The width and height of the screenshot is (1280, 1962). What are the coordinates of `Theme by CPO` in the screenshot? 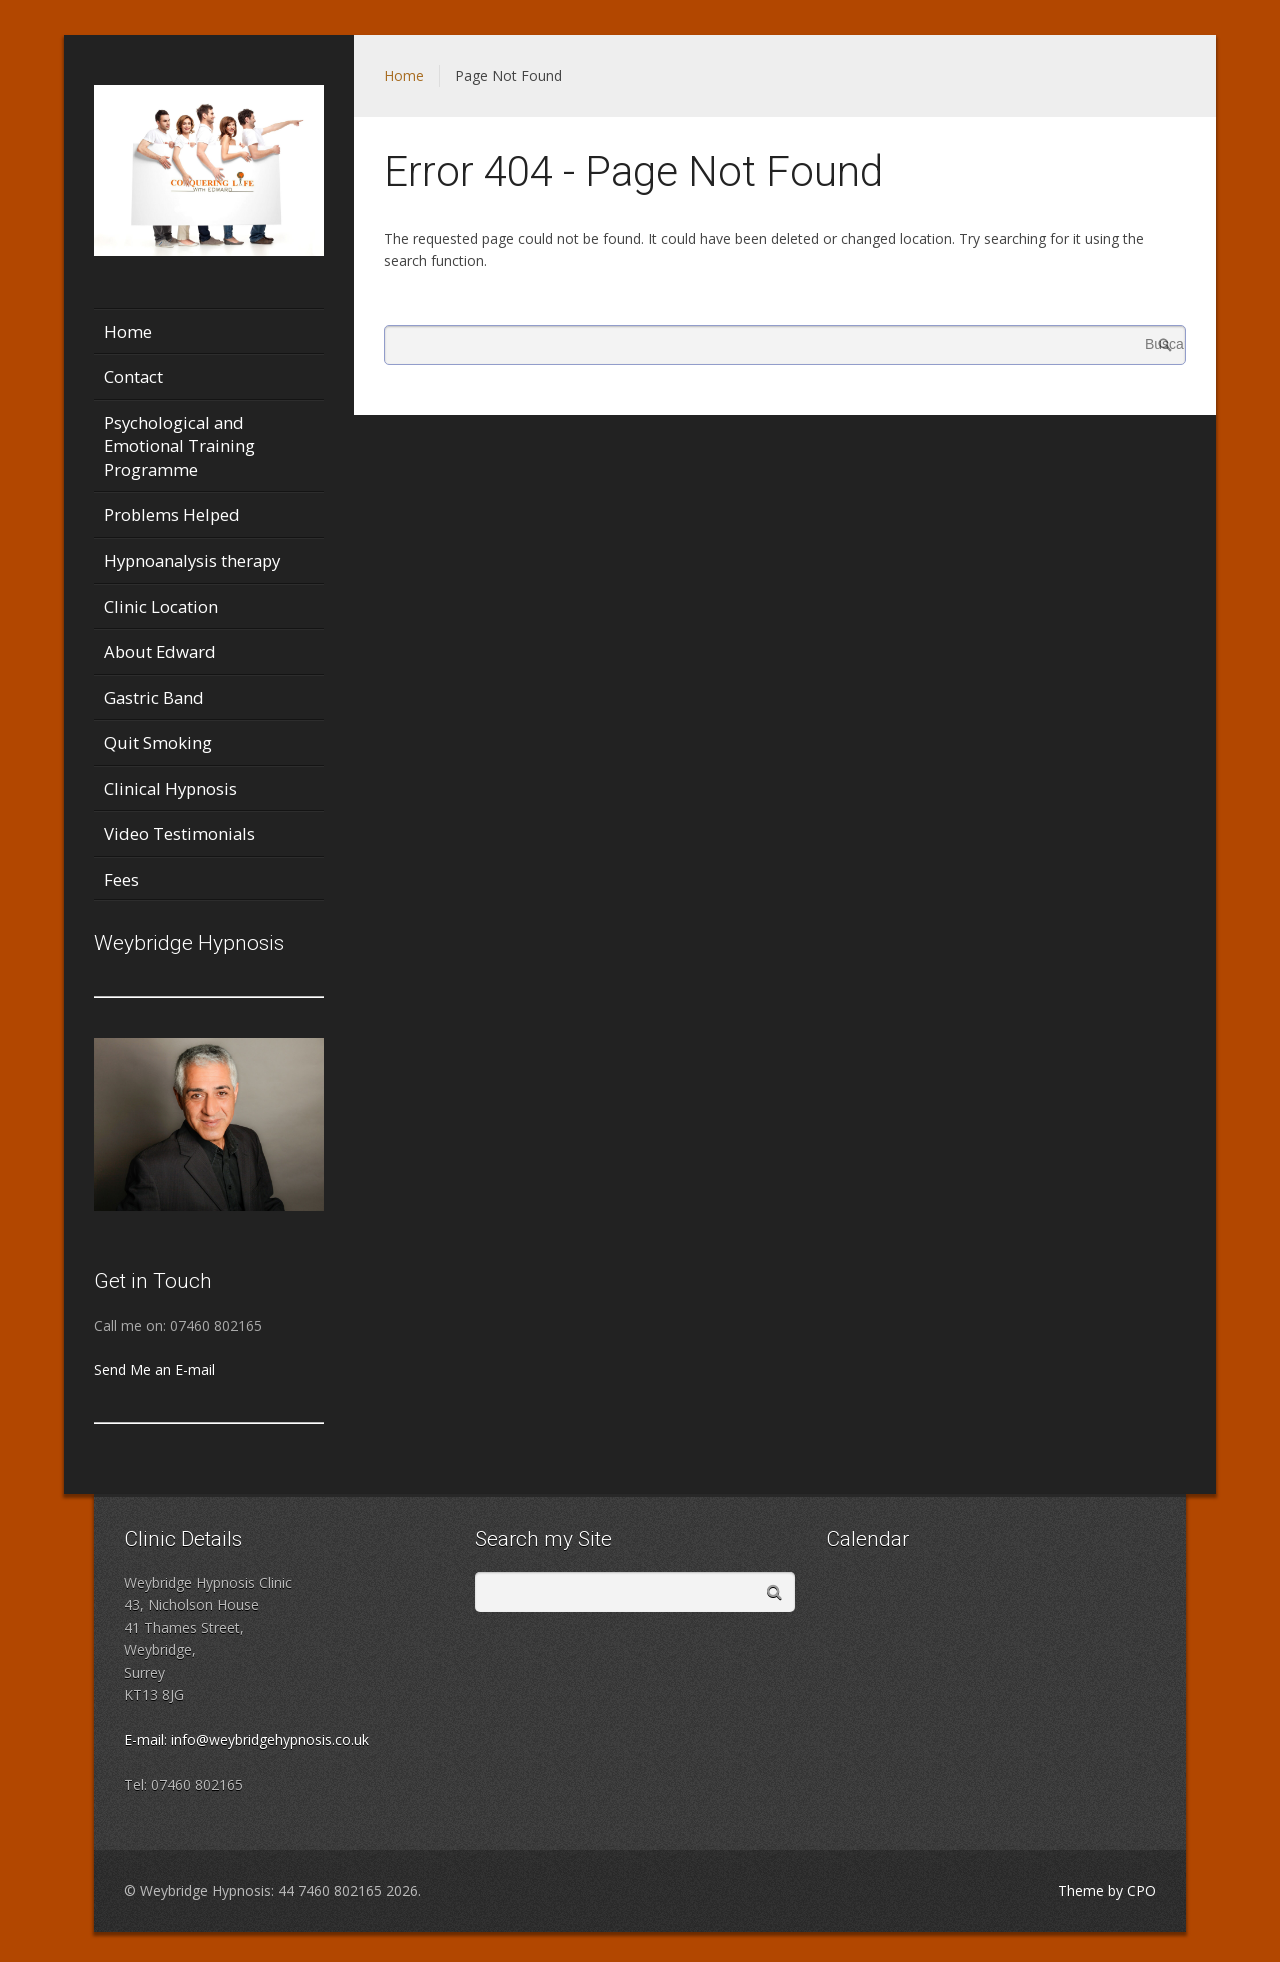 It's located at (1107, 1890).